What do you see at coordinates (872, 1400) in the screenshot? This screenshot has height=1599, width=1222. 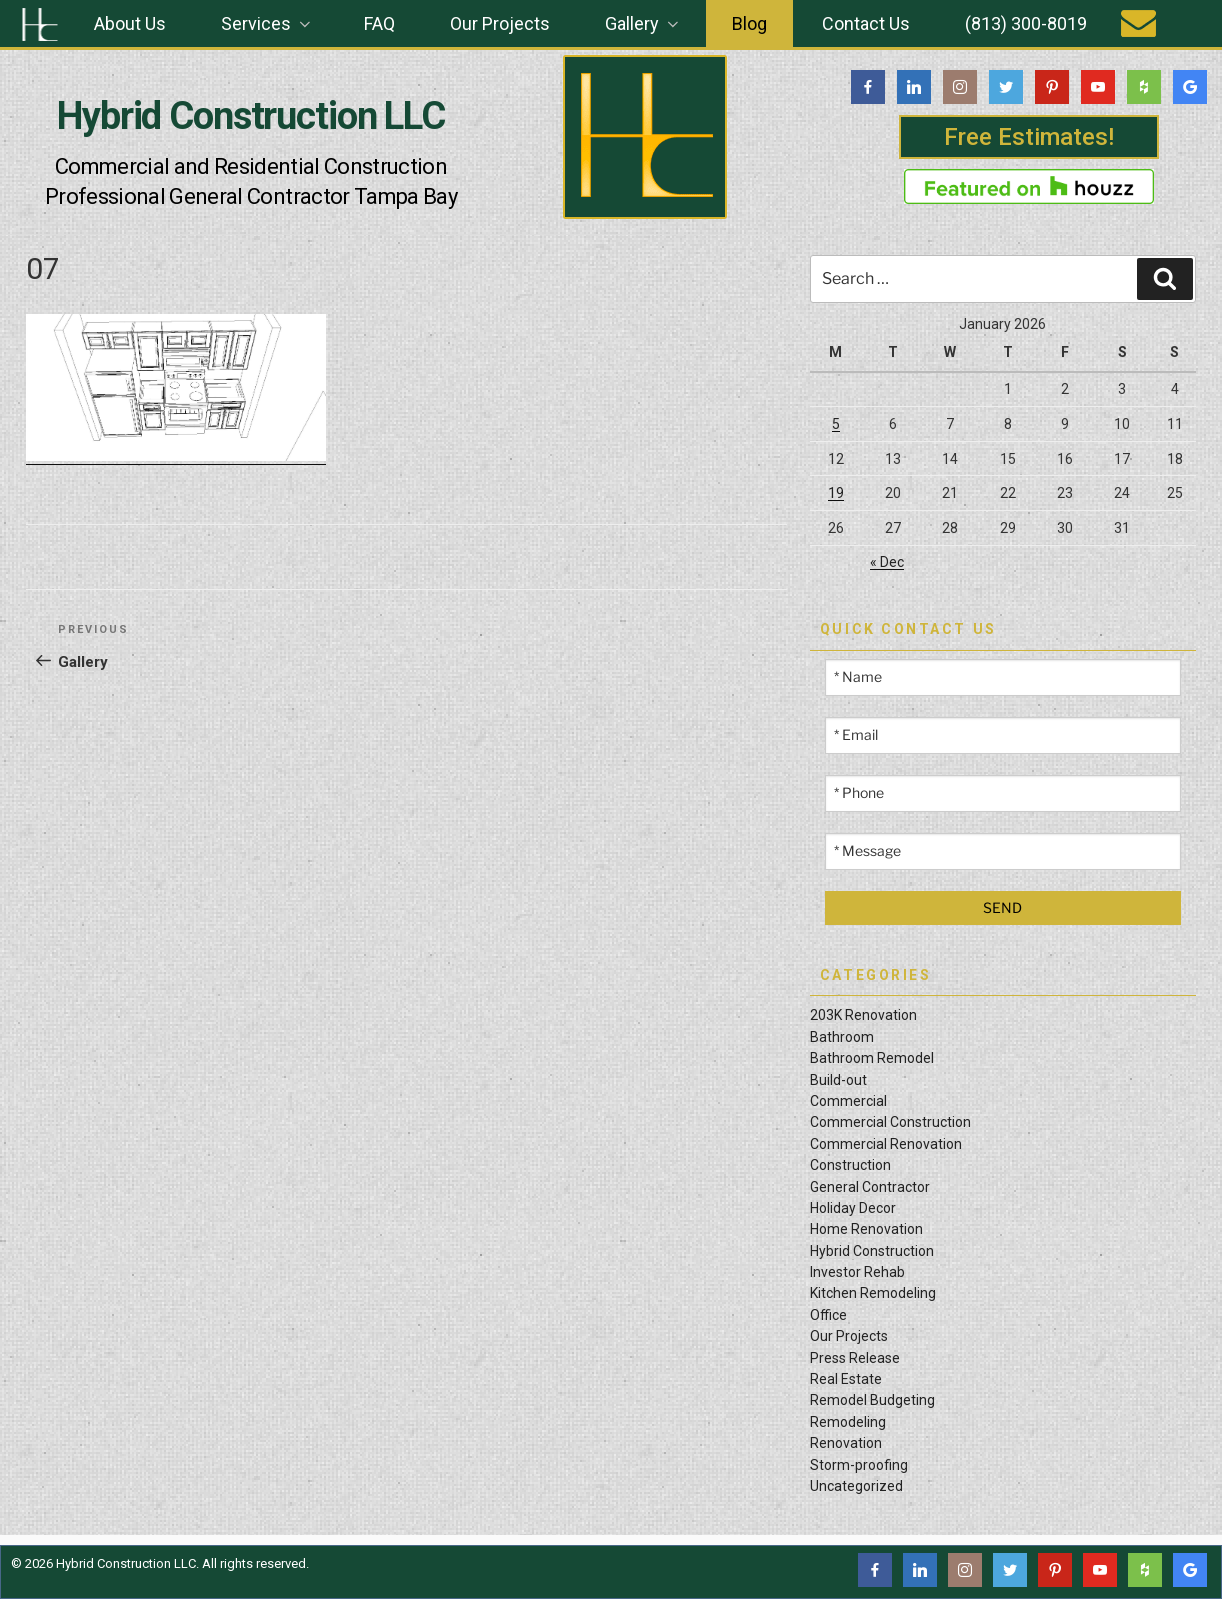 I see `Remodel Budgeting` at bounding box center [872, 1400].